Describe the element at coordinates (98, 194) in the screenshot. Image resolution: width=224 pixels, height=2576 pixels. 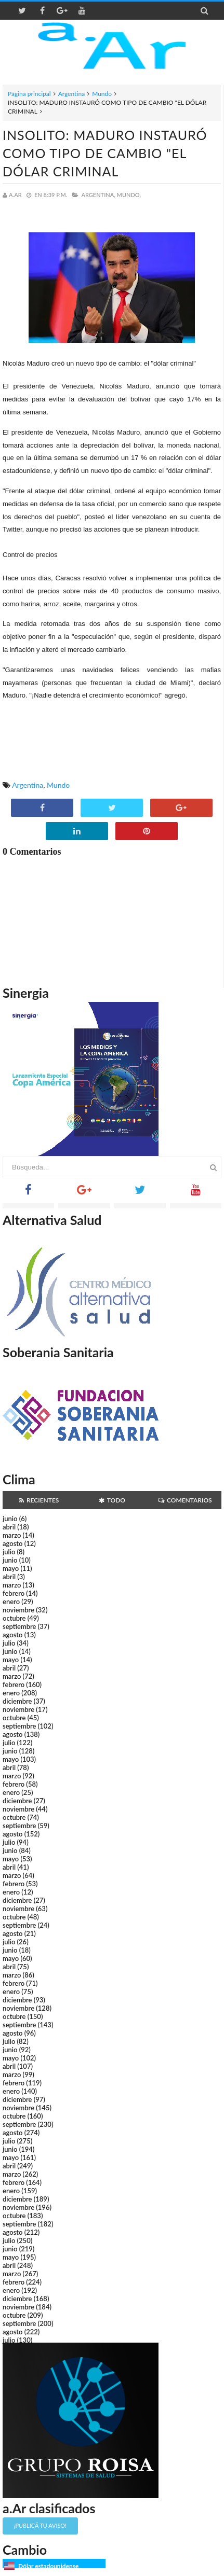
I see `Argentina,` at that location.